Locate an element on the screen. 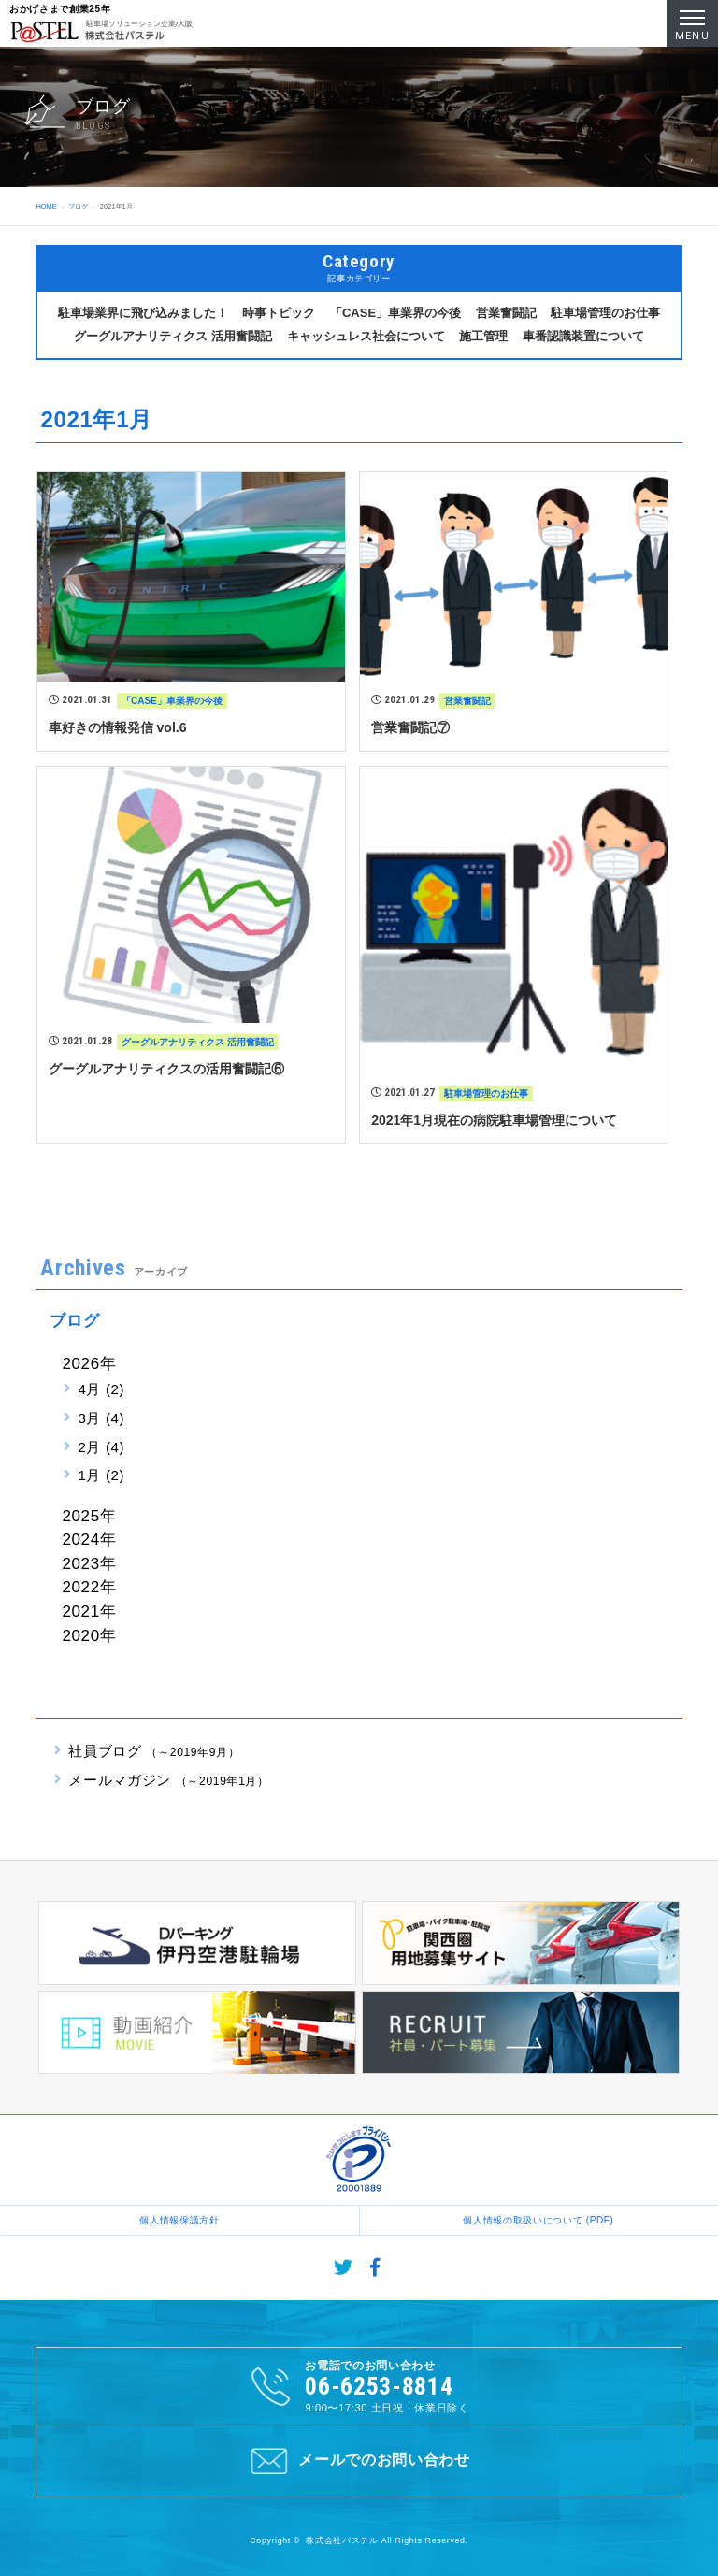  社員ブログ is located at coordinates (153, 1751).